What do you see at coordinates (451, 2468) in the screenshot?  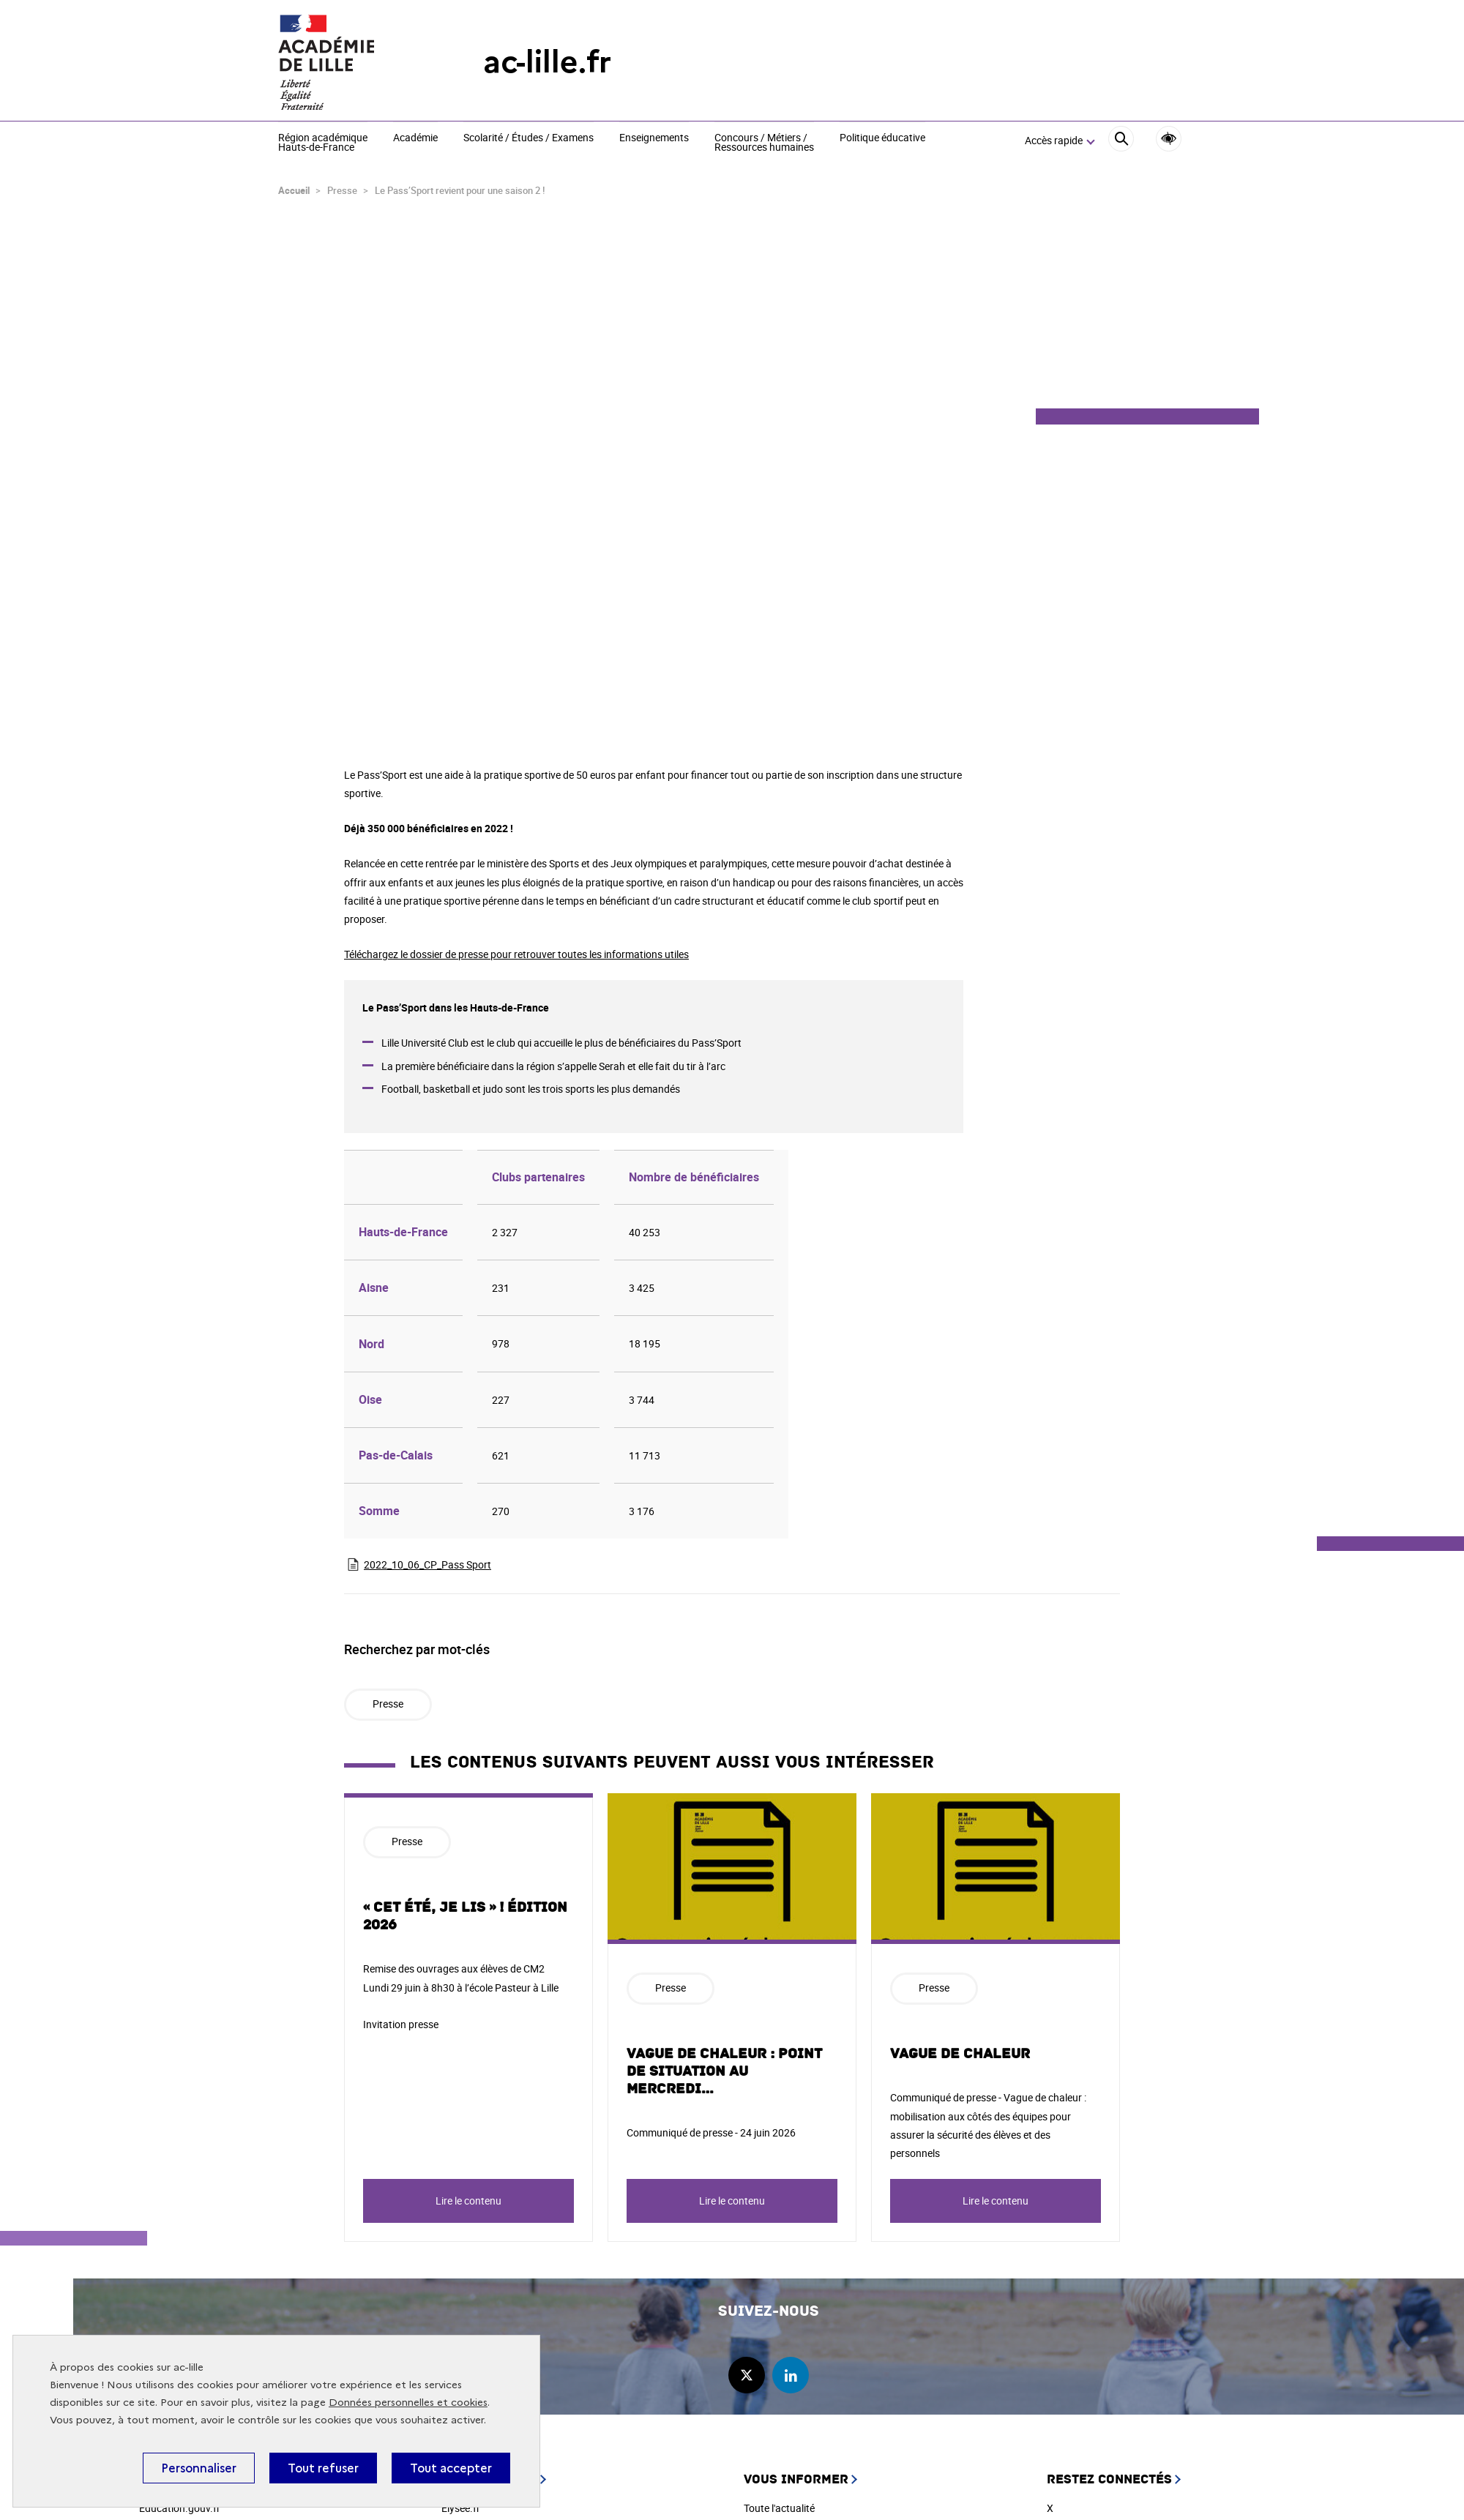 I see `Tout accepter` at bounding box center [451, 2468].